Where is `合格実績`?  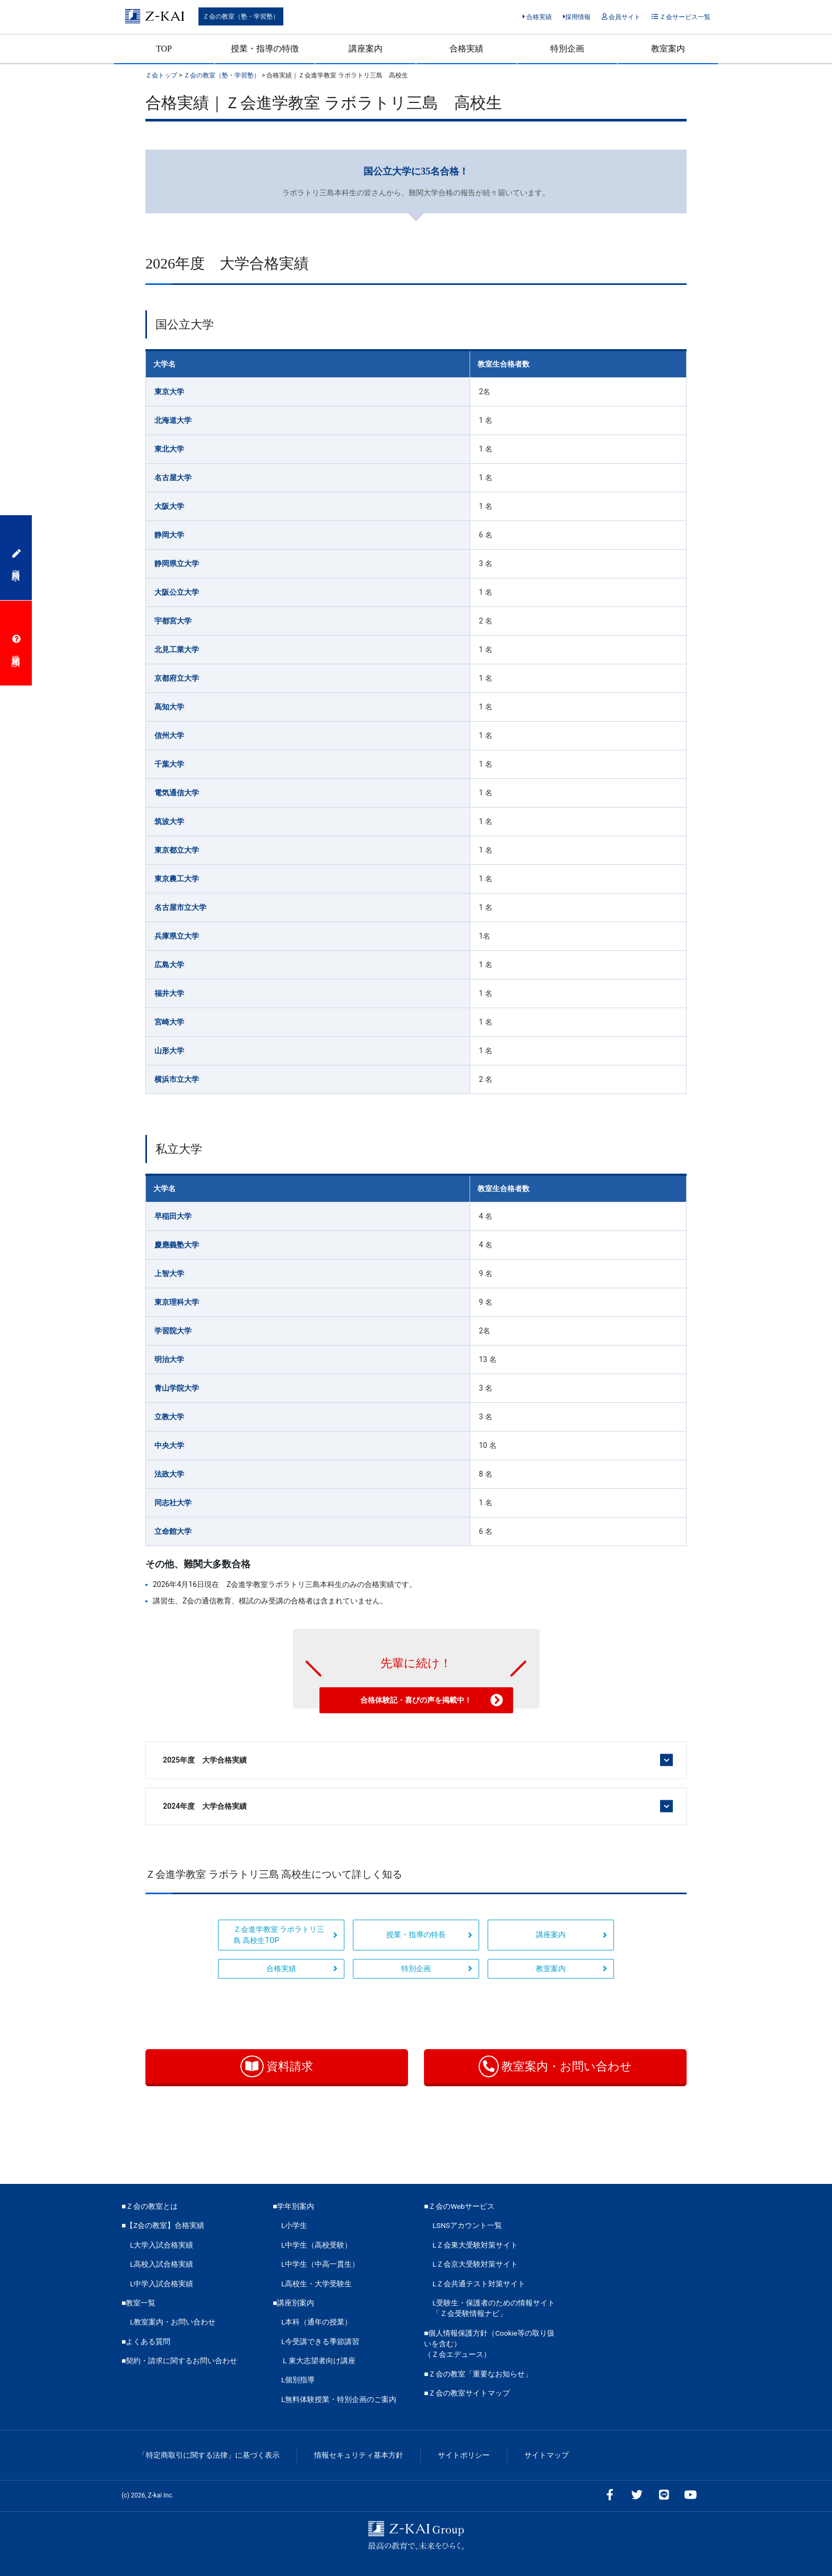
合格実績 is located at coordinates (537, 17).